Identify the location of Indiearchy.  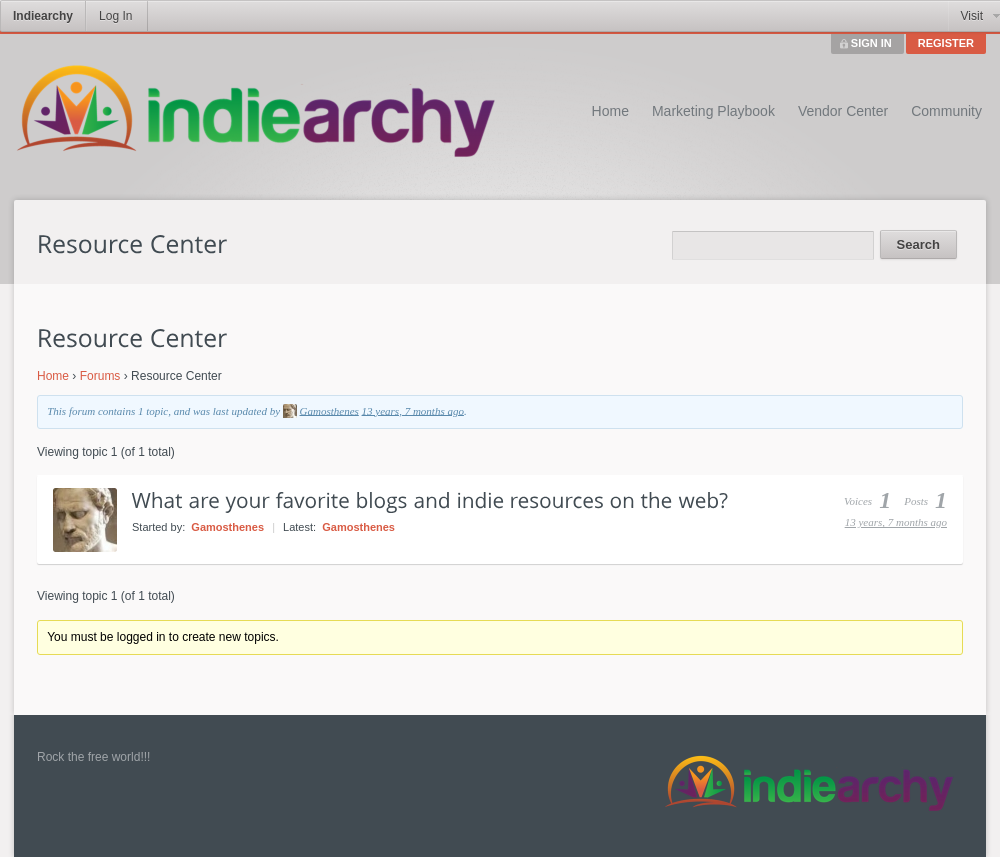
(43, 16).